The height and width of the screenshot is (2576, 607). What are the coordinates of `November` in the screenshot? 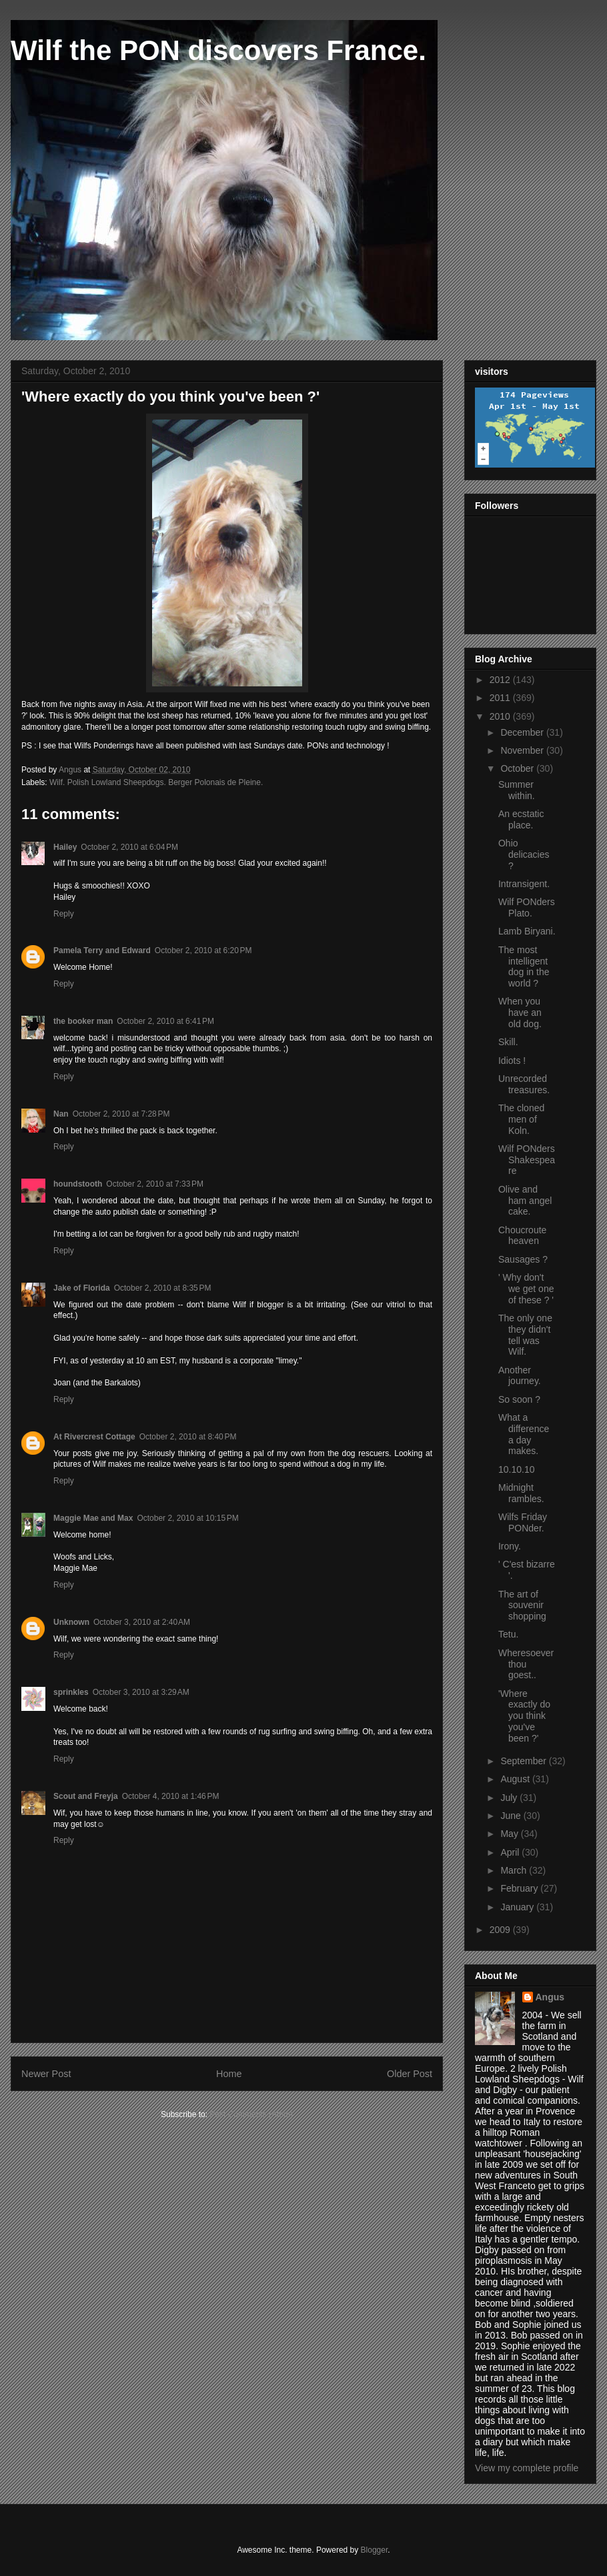 It's located at (523, 750).